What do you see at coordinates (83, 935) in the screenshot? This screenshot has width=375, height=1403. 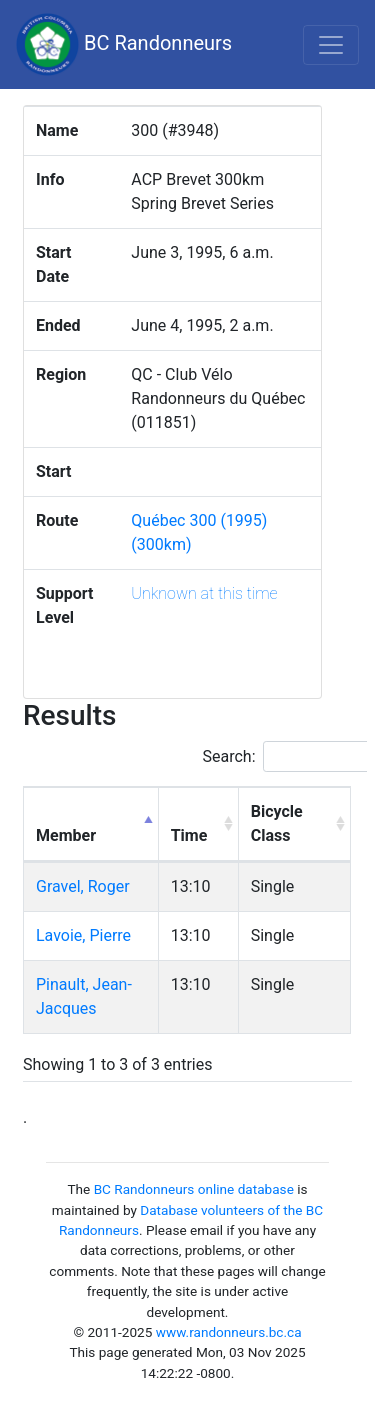 I see `Lavoie, Pierre` at bounding box center [83, 935].